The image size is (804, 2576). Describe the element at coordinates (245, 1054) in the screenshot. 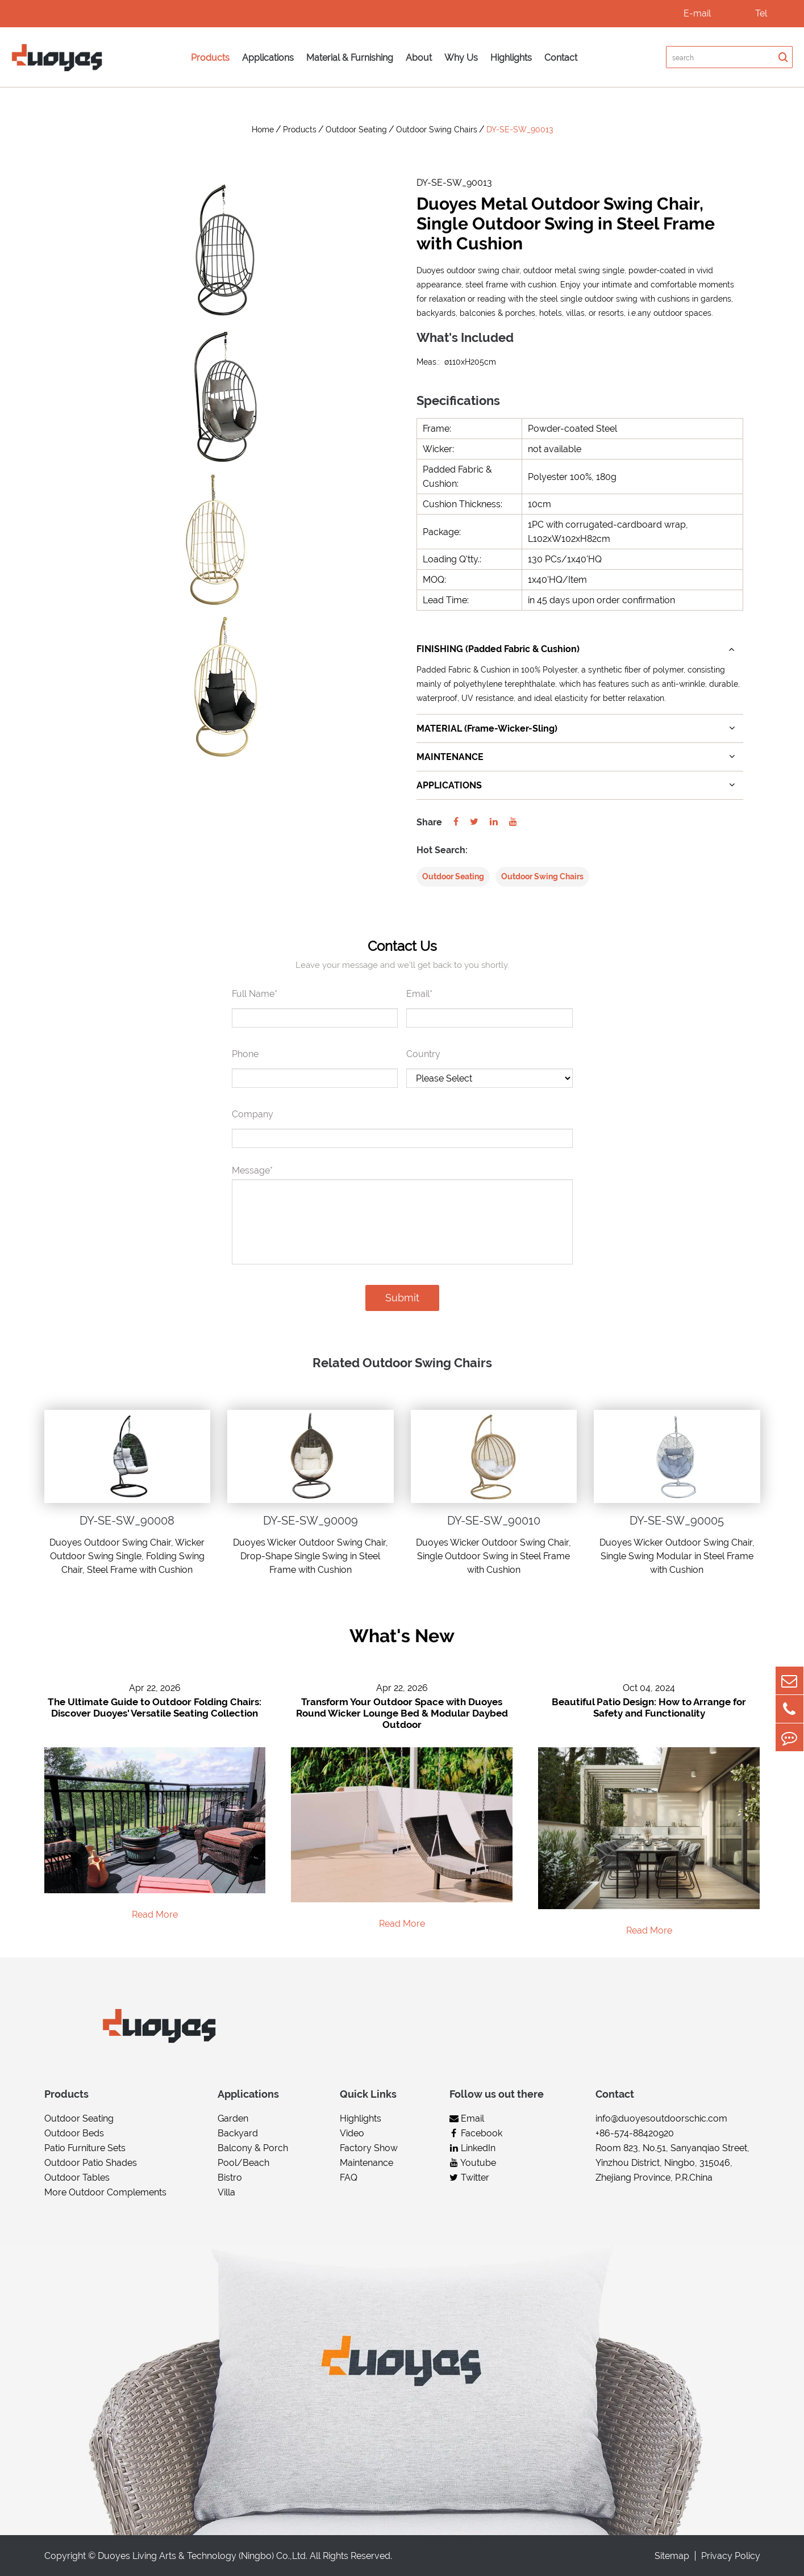

I see `Phone` at that location.